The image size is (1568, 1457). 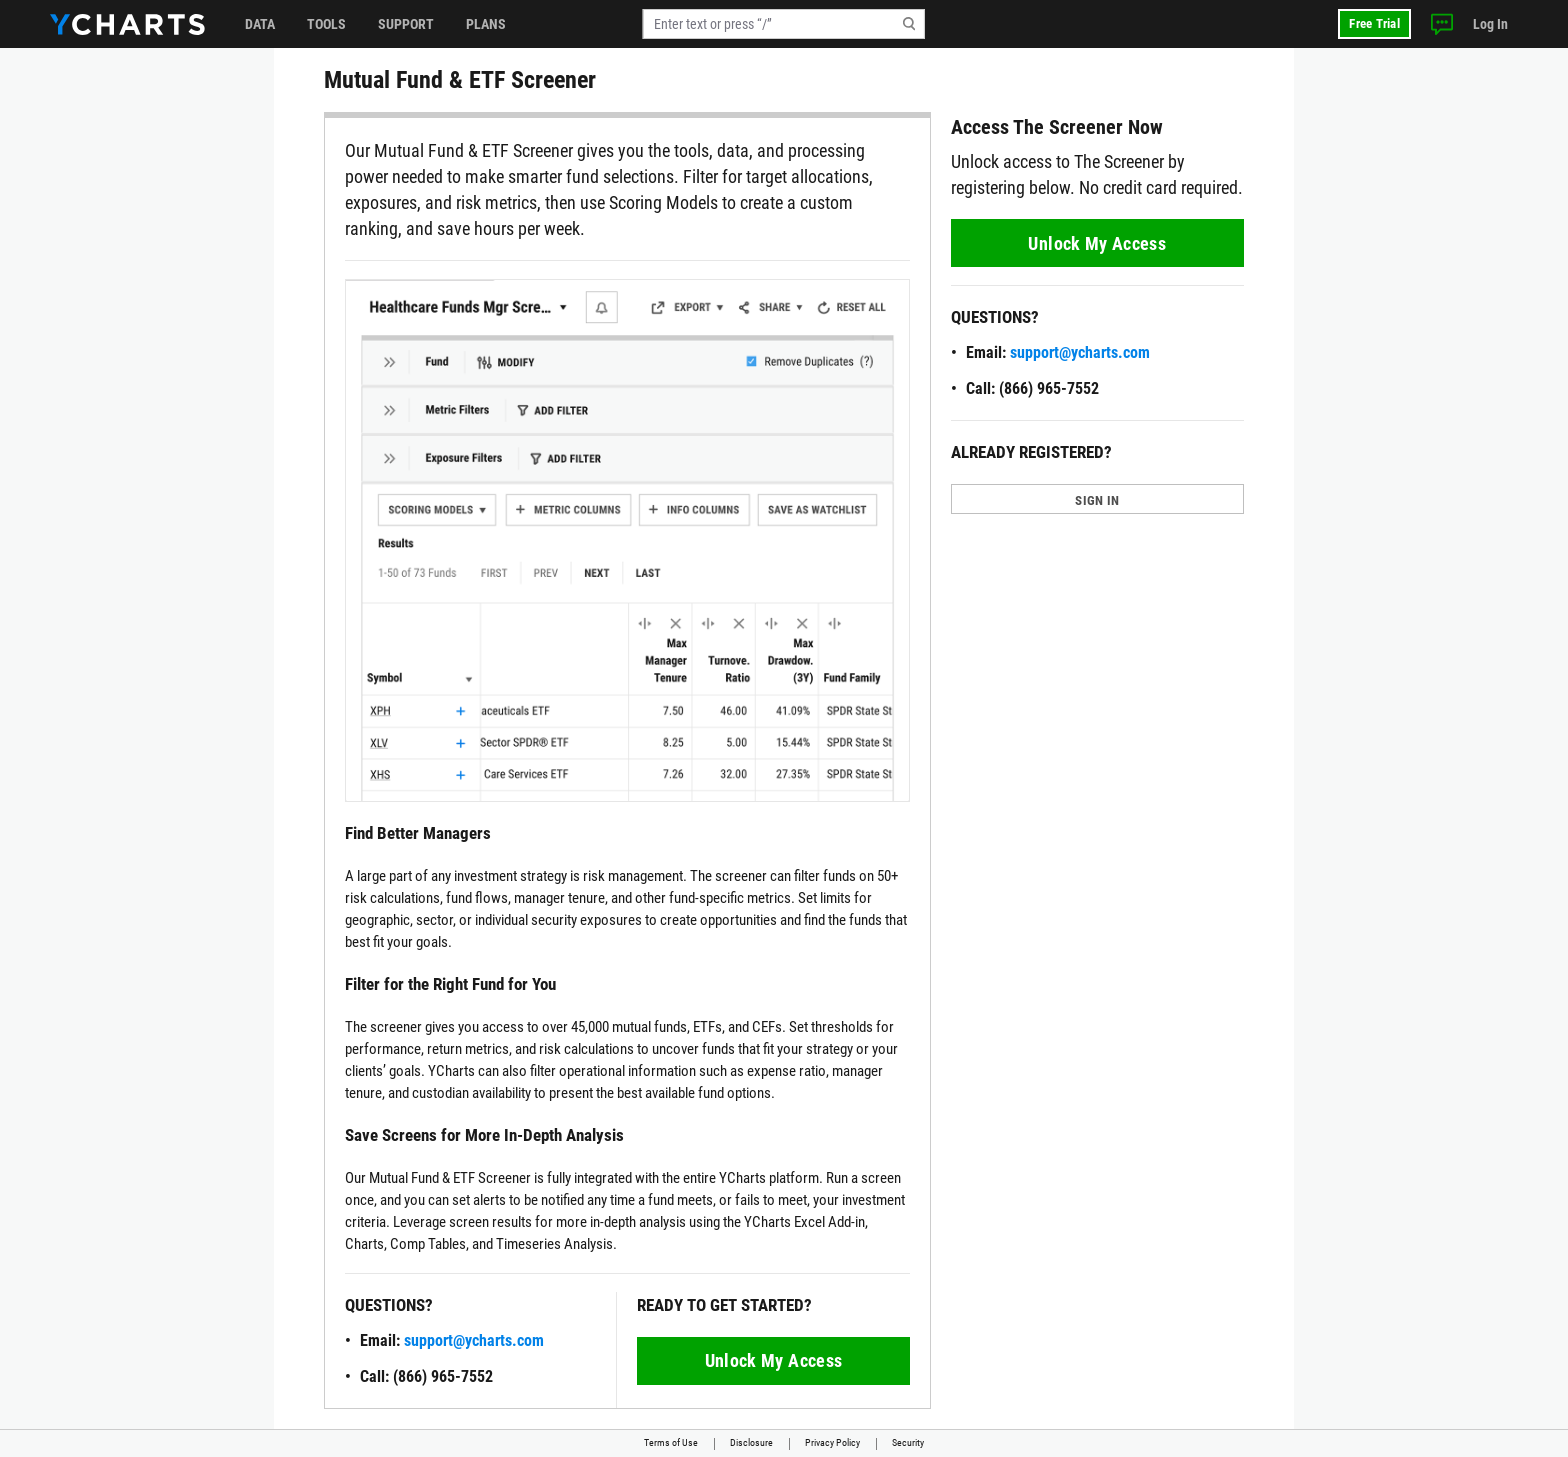 What do you see at coordinates (774, 1360) in the screenshot?
I see `Unlock My Access` at bounding box center [774, 1360].